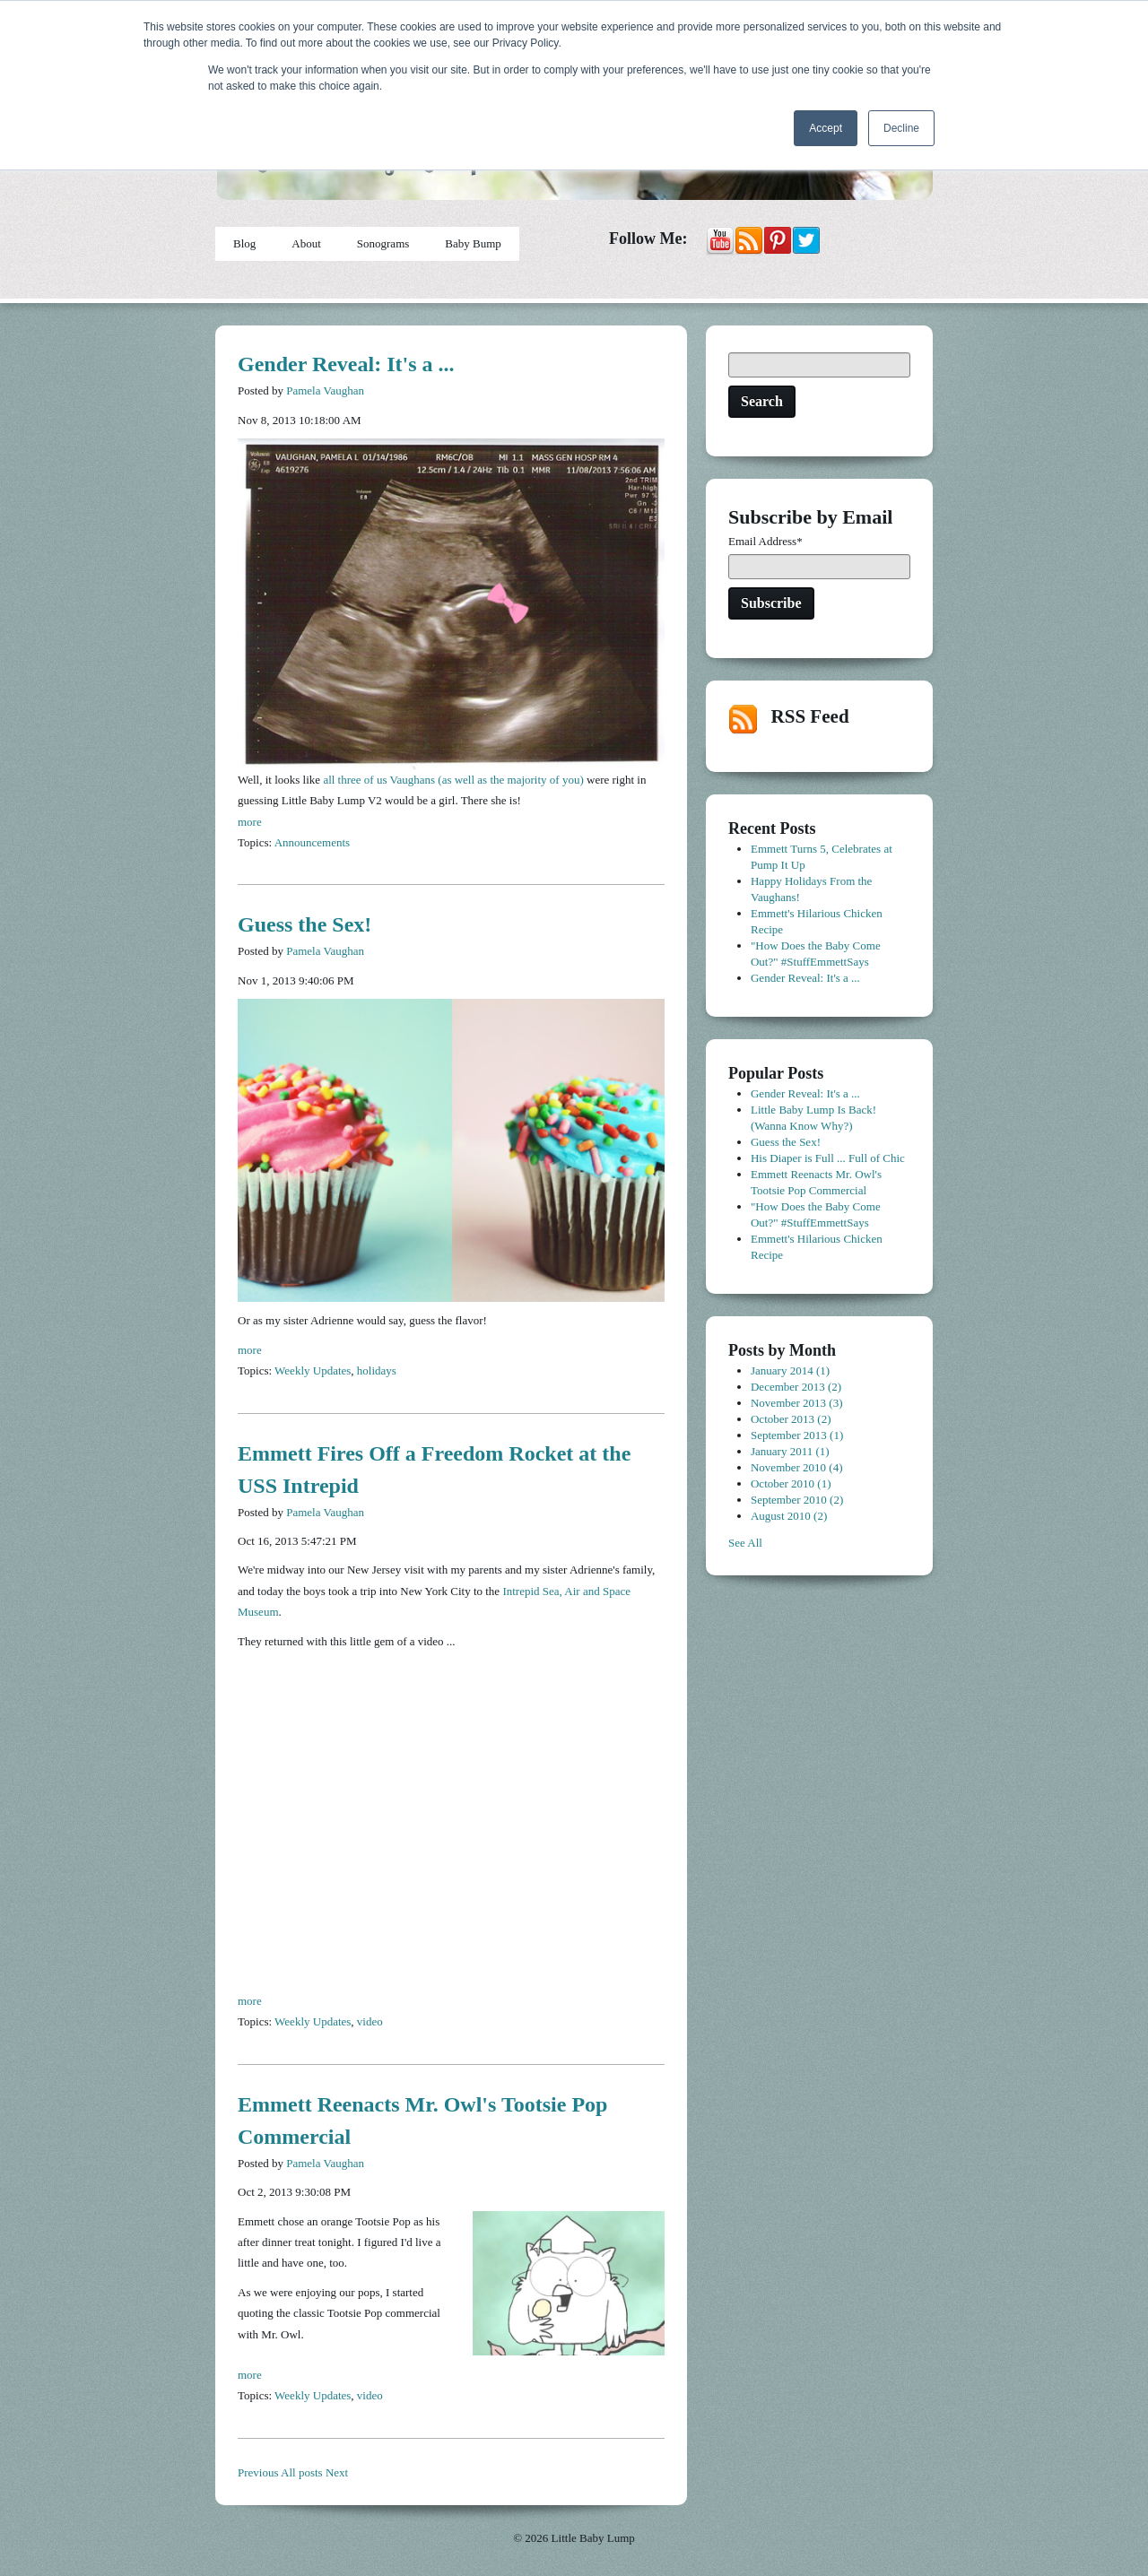  I want to click on Accept [button], so click(825, 128).